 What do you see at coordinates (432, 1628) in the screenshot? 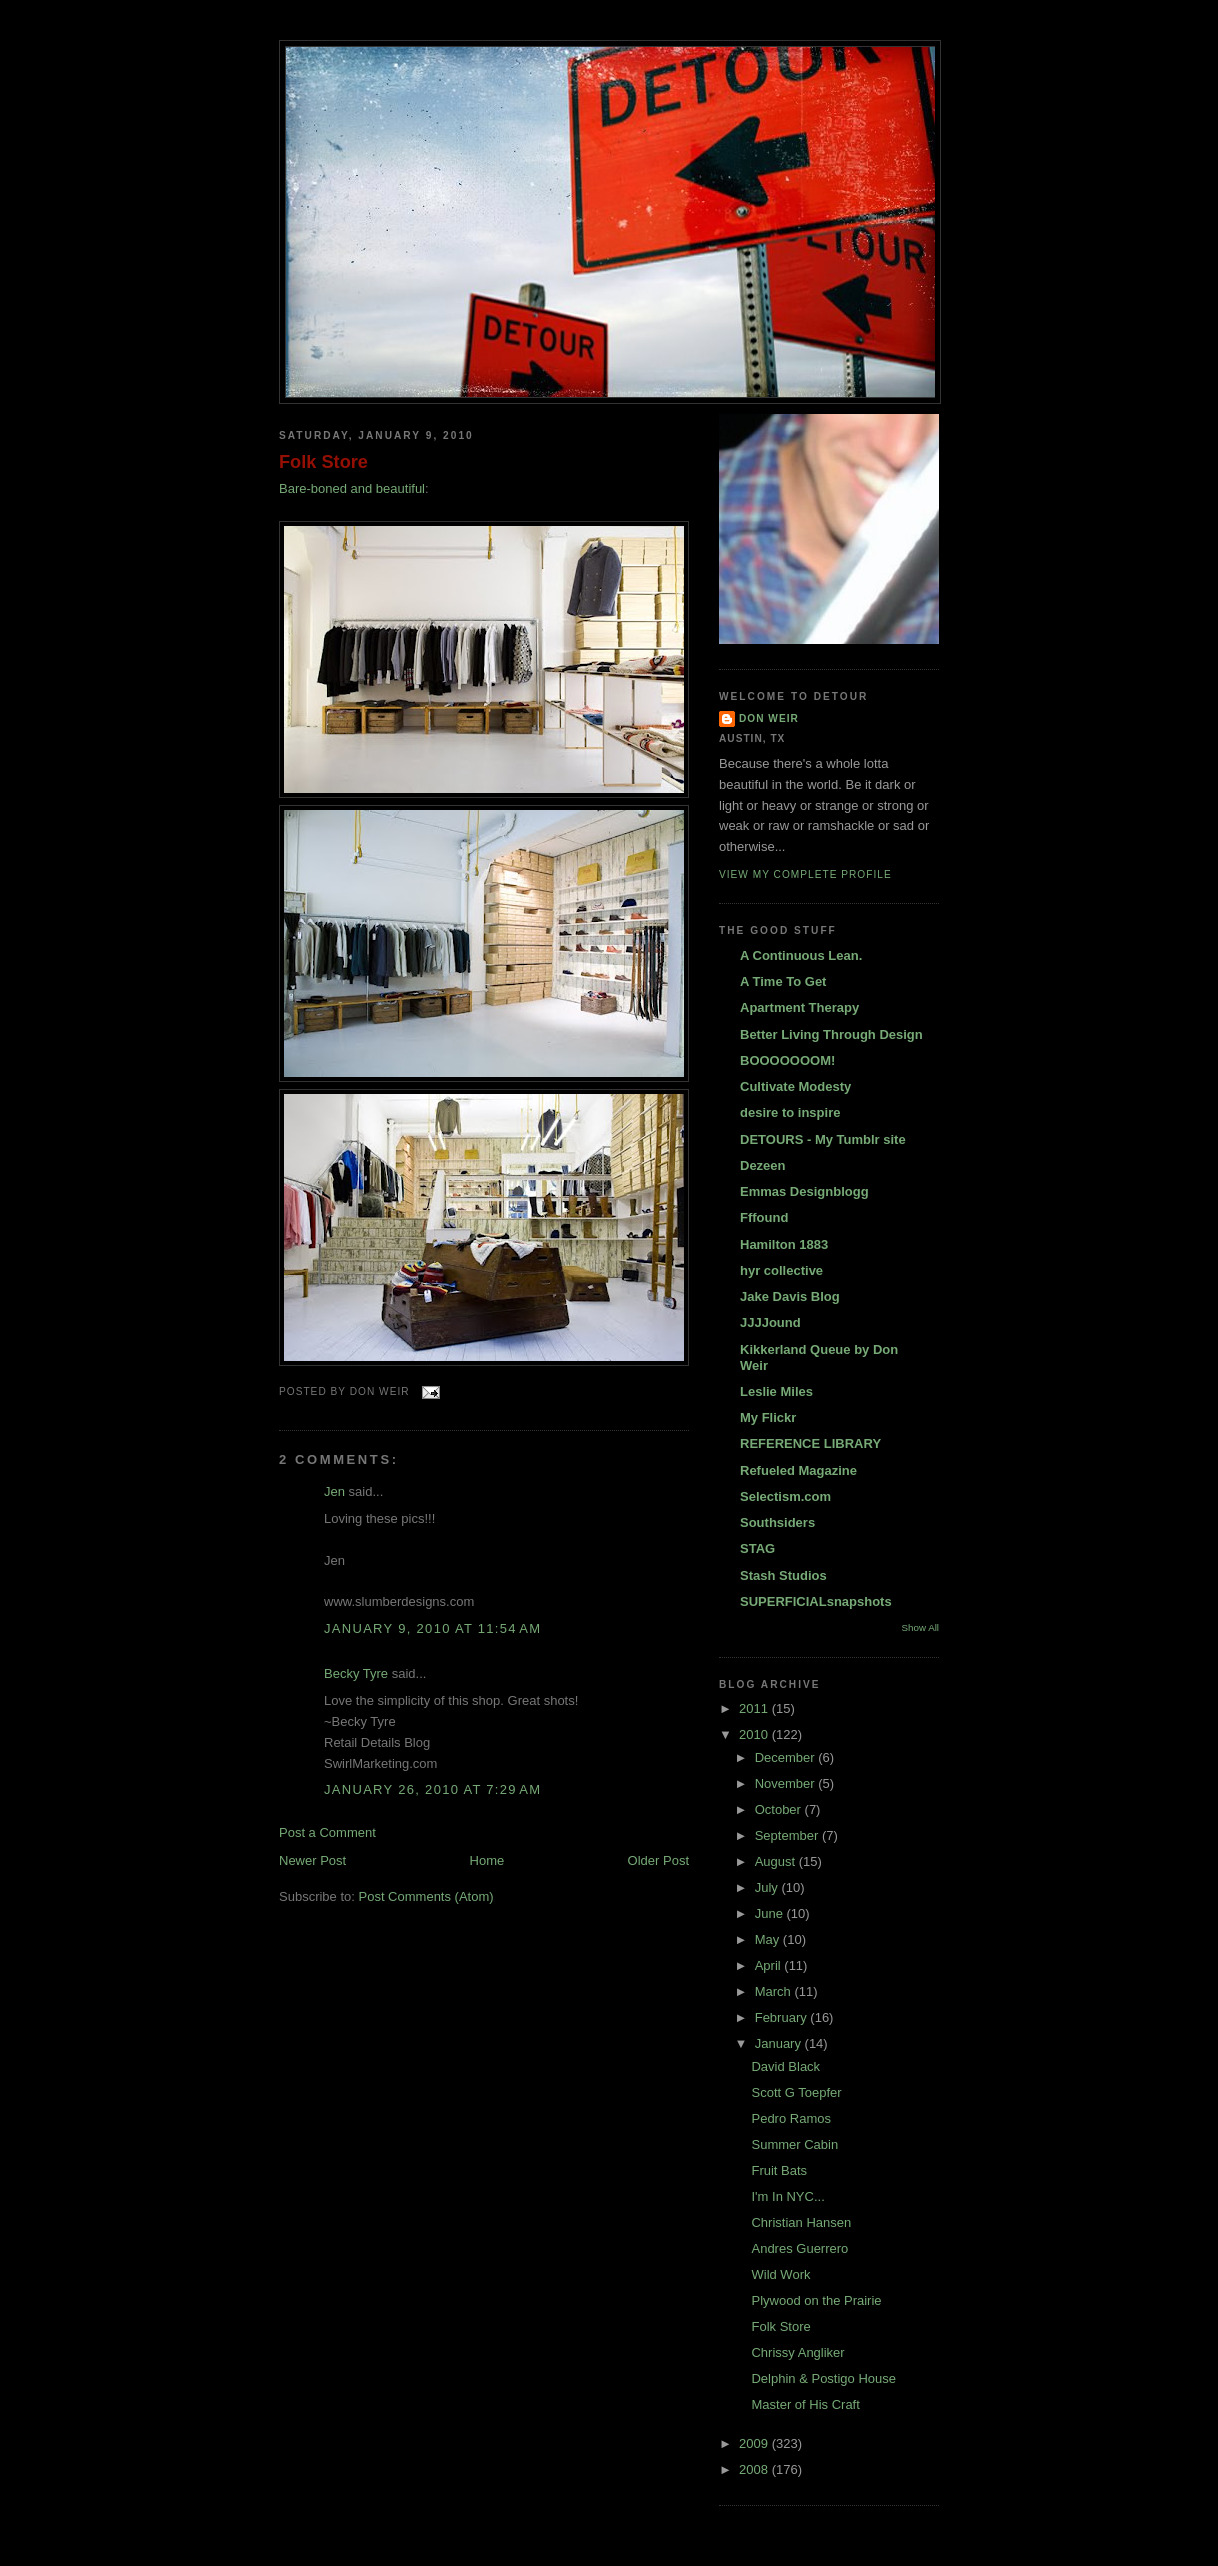
I see `January 9, 2010 at 11:54 AM` at bounding box center [432, 1628].